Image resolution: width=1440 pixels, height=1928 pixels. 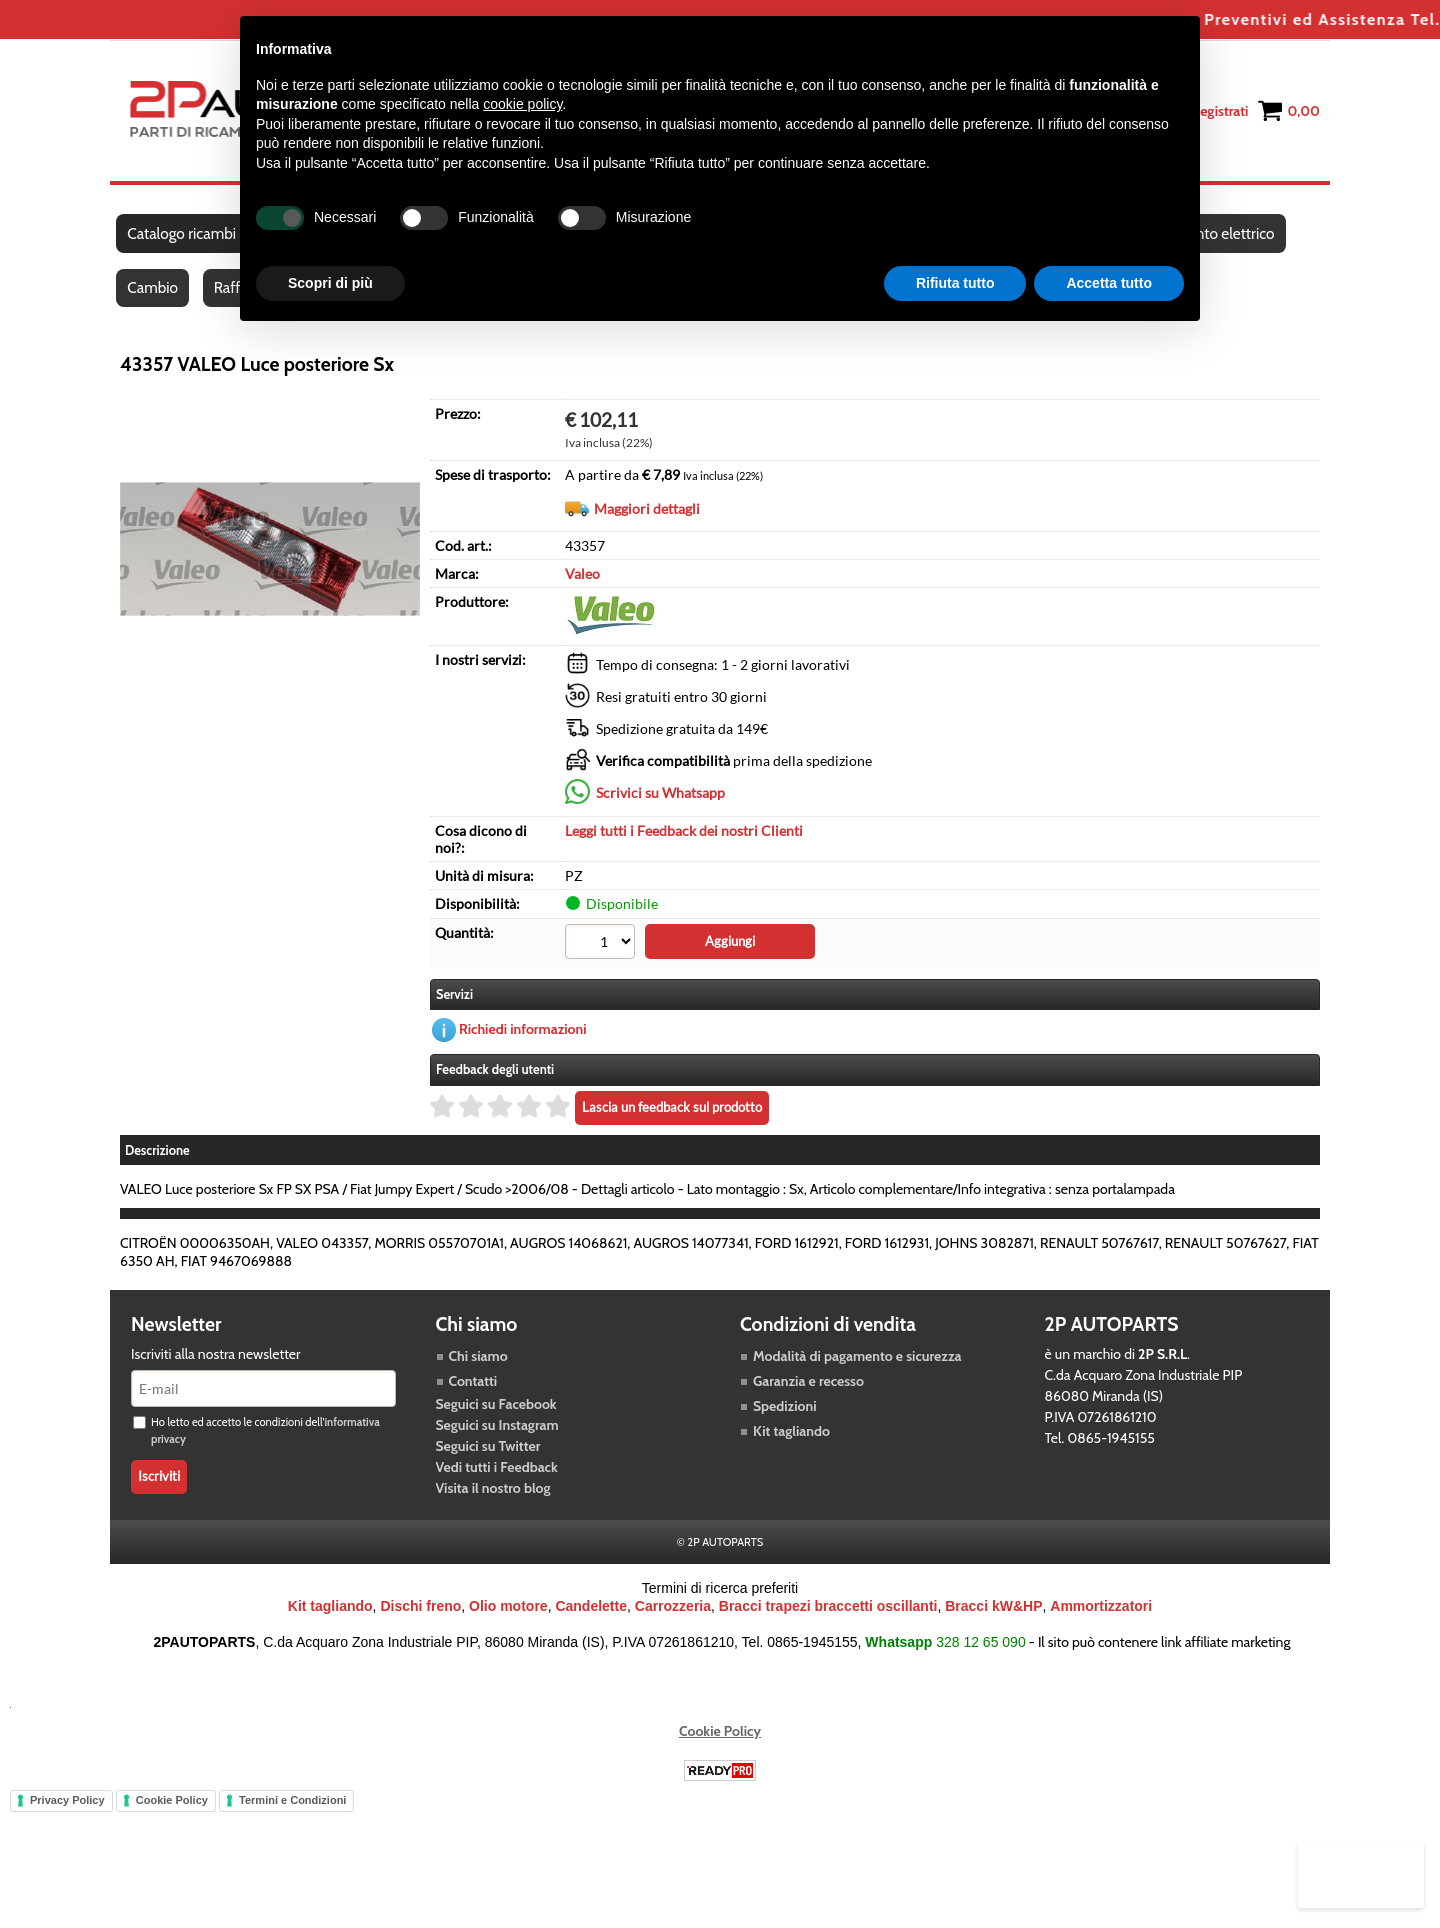 What do you see at coordinates (591, 1622) in the screenshot?
I see `Candelette` at bounding box center [591, 1622].